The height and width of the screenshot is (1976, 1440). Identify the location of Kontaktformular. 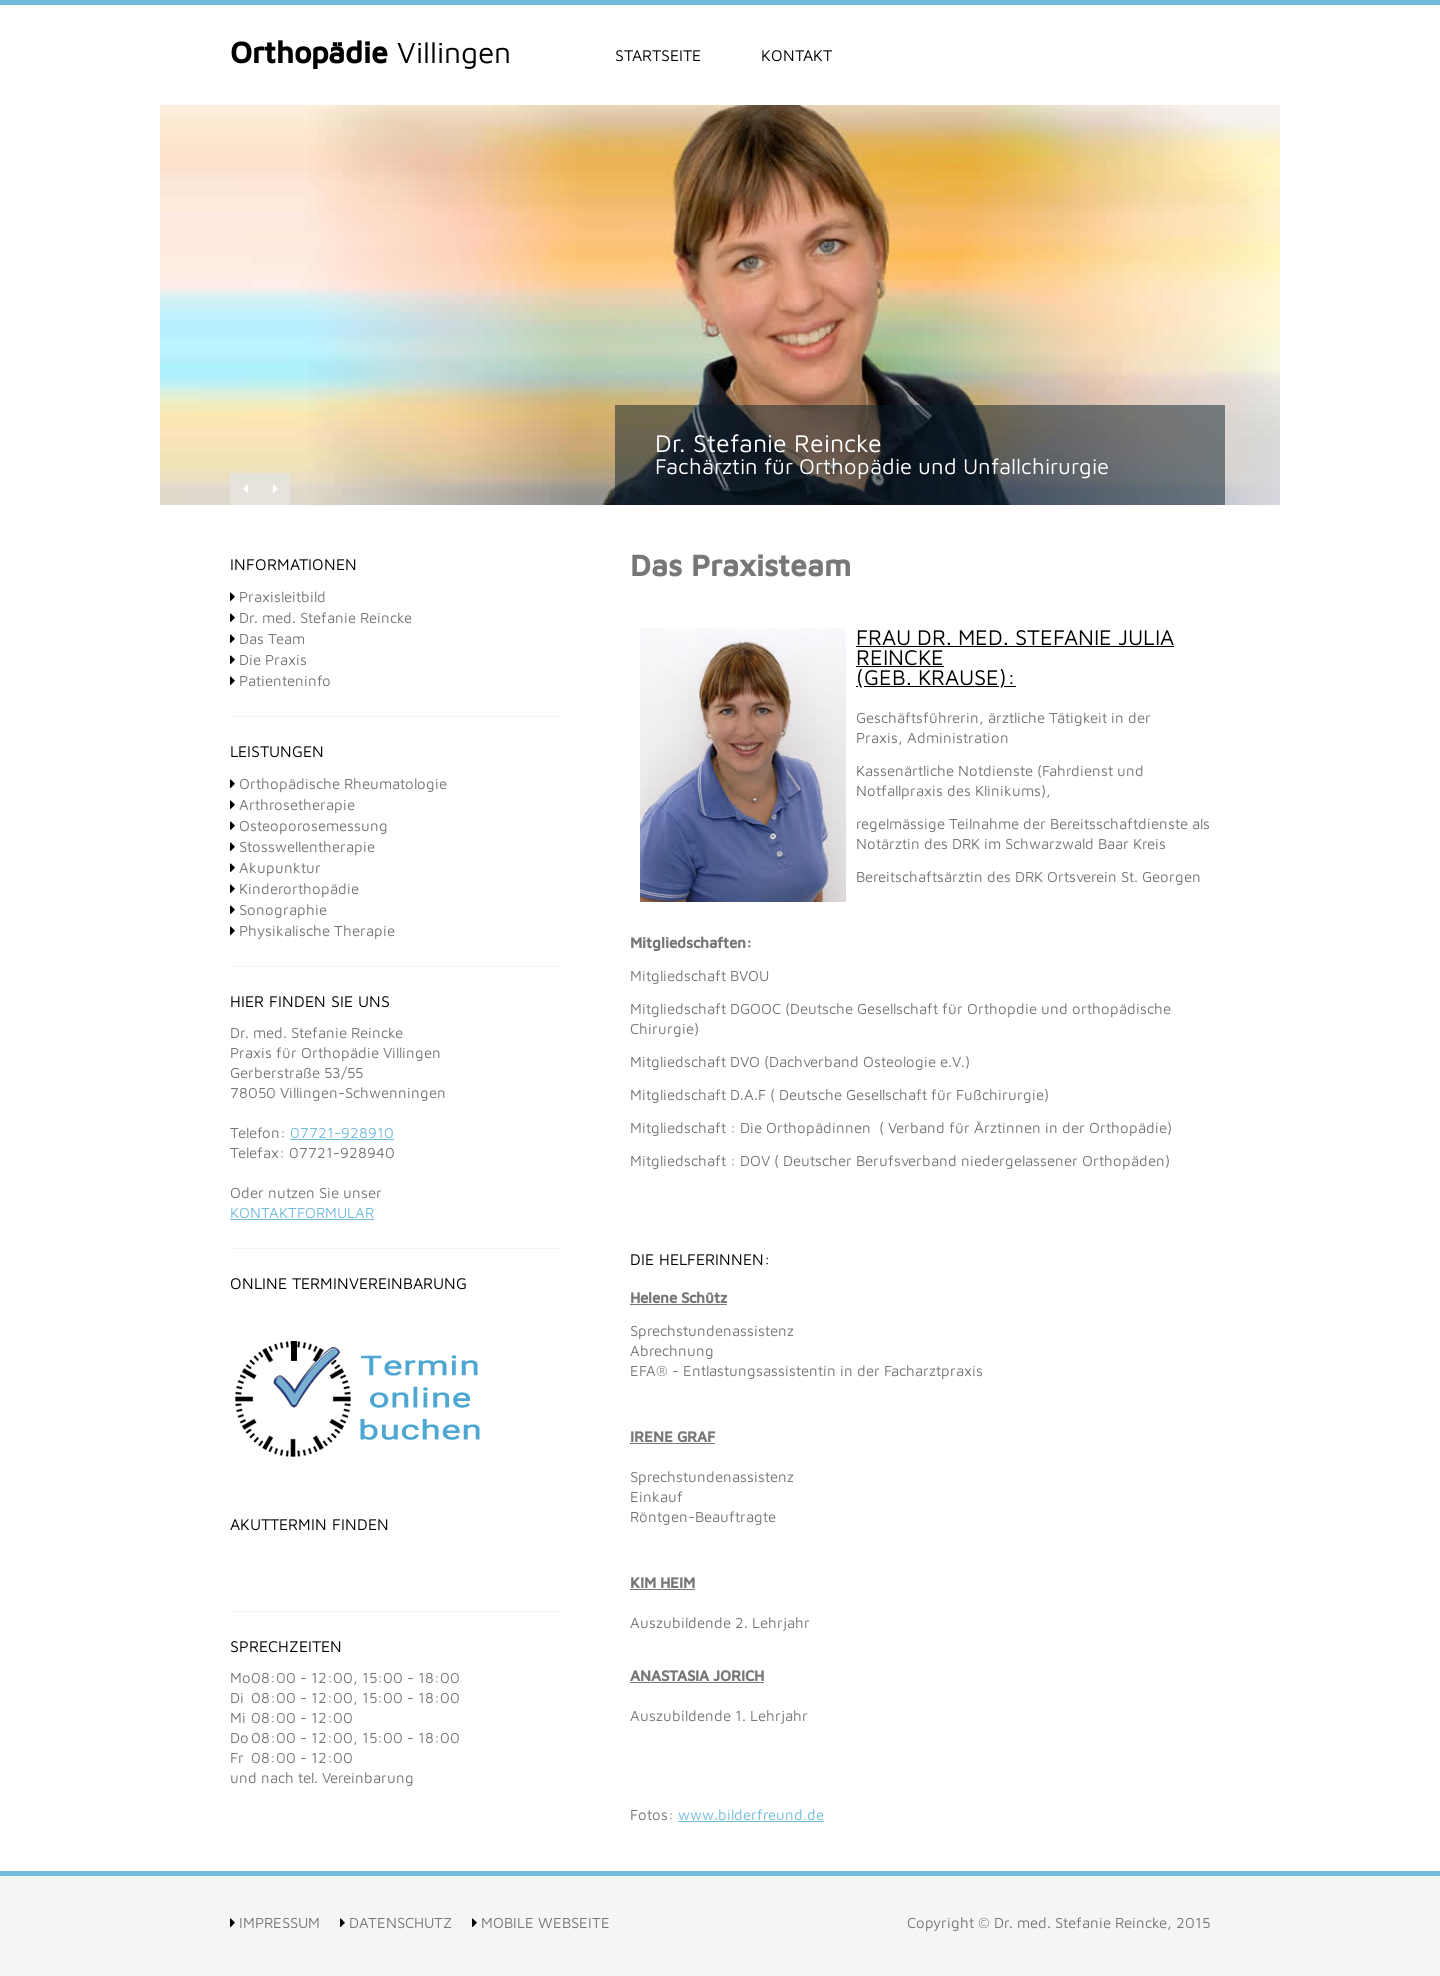
(302, 1212).